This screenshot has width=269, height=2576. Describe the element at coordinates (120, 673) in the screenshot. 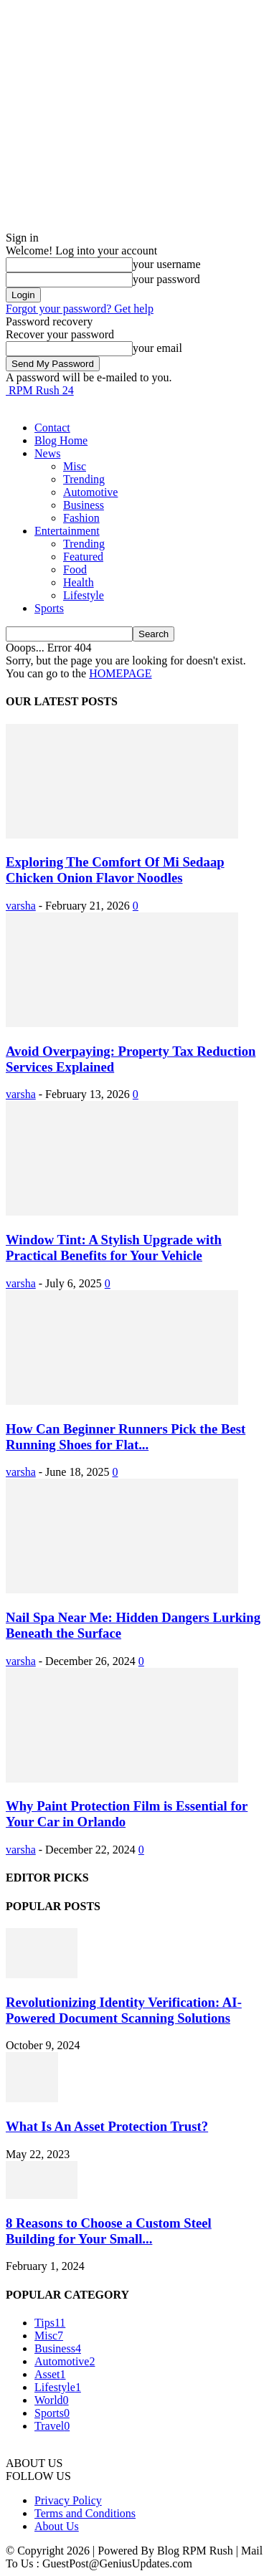

I see `HOMEPAGE` at that location.